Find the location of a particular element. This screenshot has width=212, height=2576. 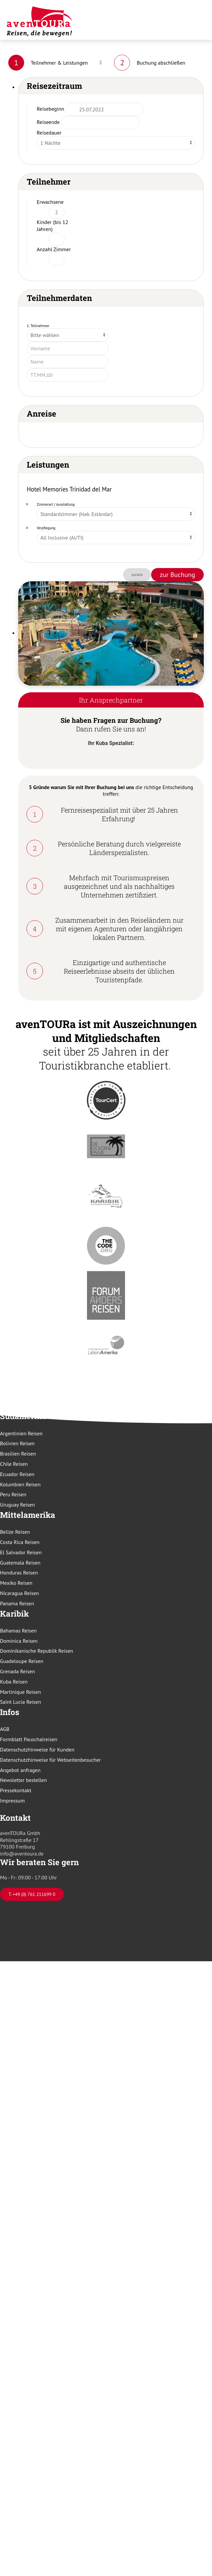

Guadeloupe Reisen is located at coordinates (21, 1661).